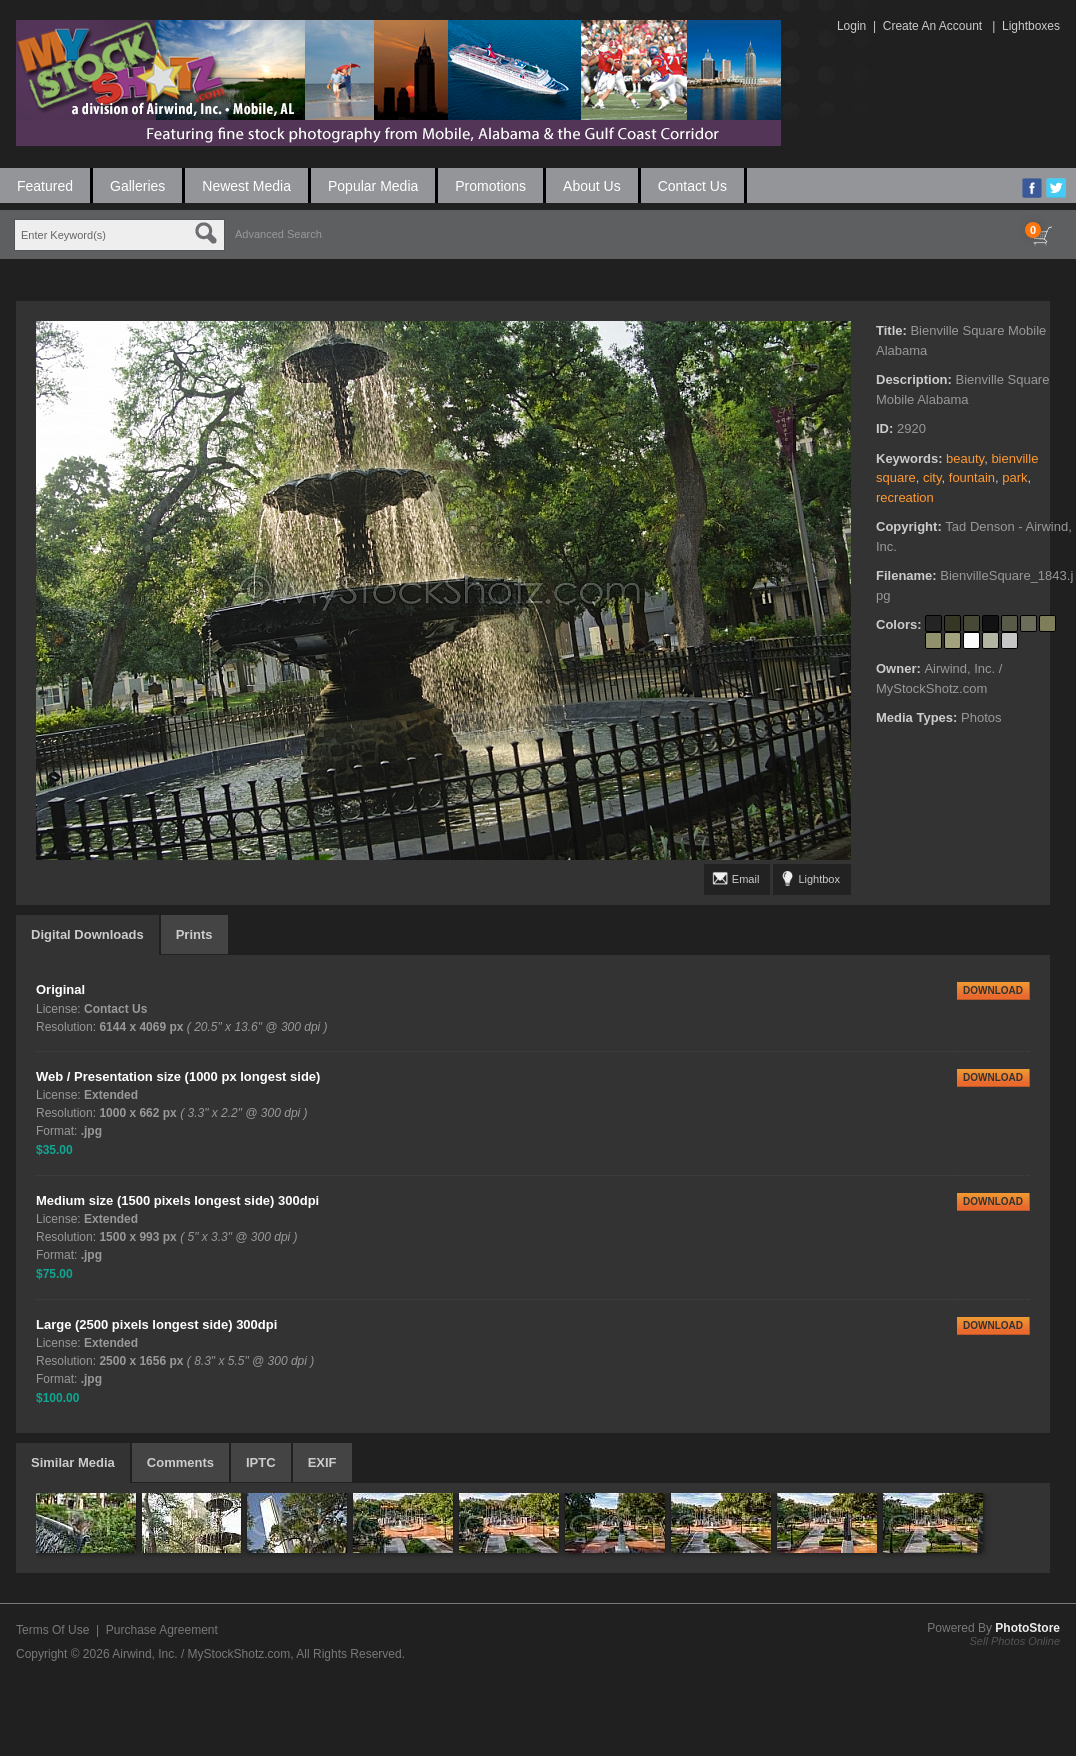 Image resolution: width=1076 pixels, height=1756 pixels. I want to click on DOWNLOAD, so click(993, 990).